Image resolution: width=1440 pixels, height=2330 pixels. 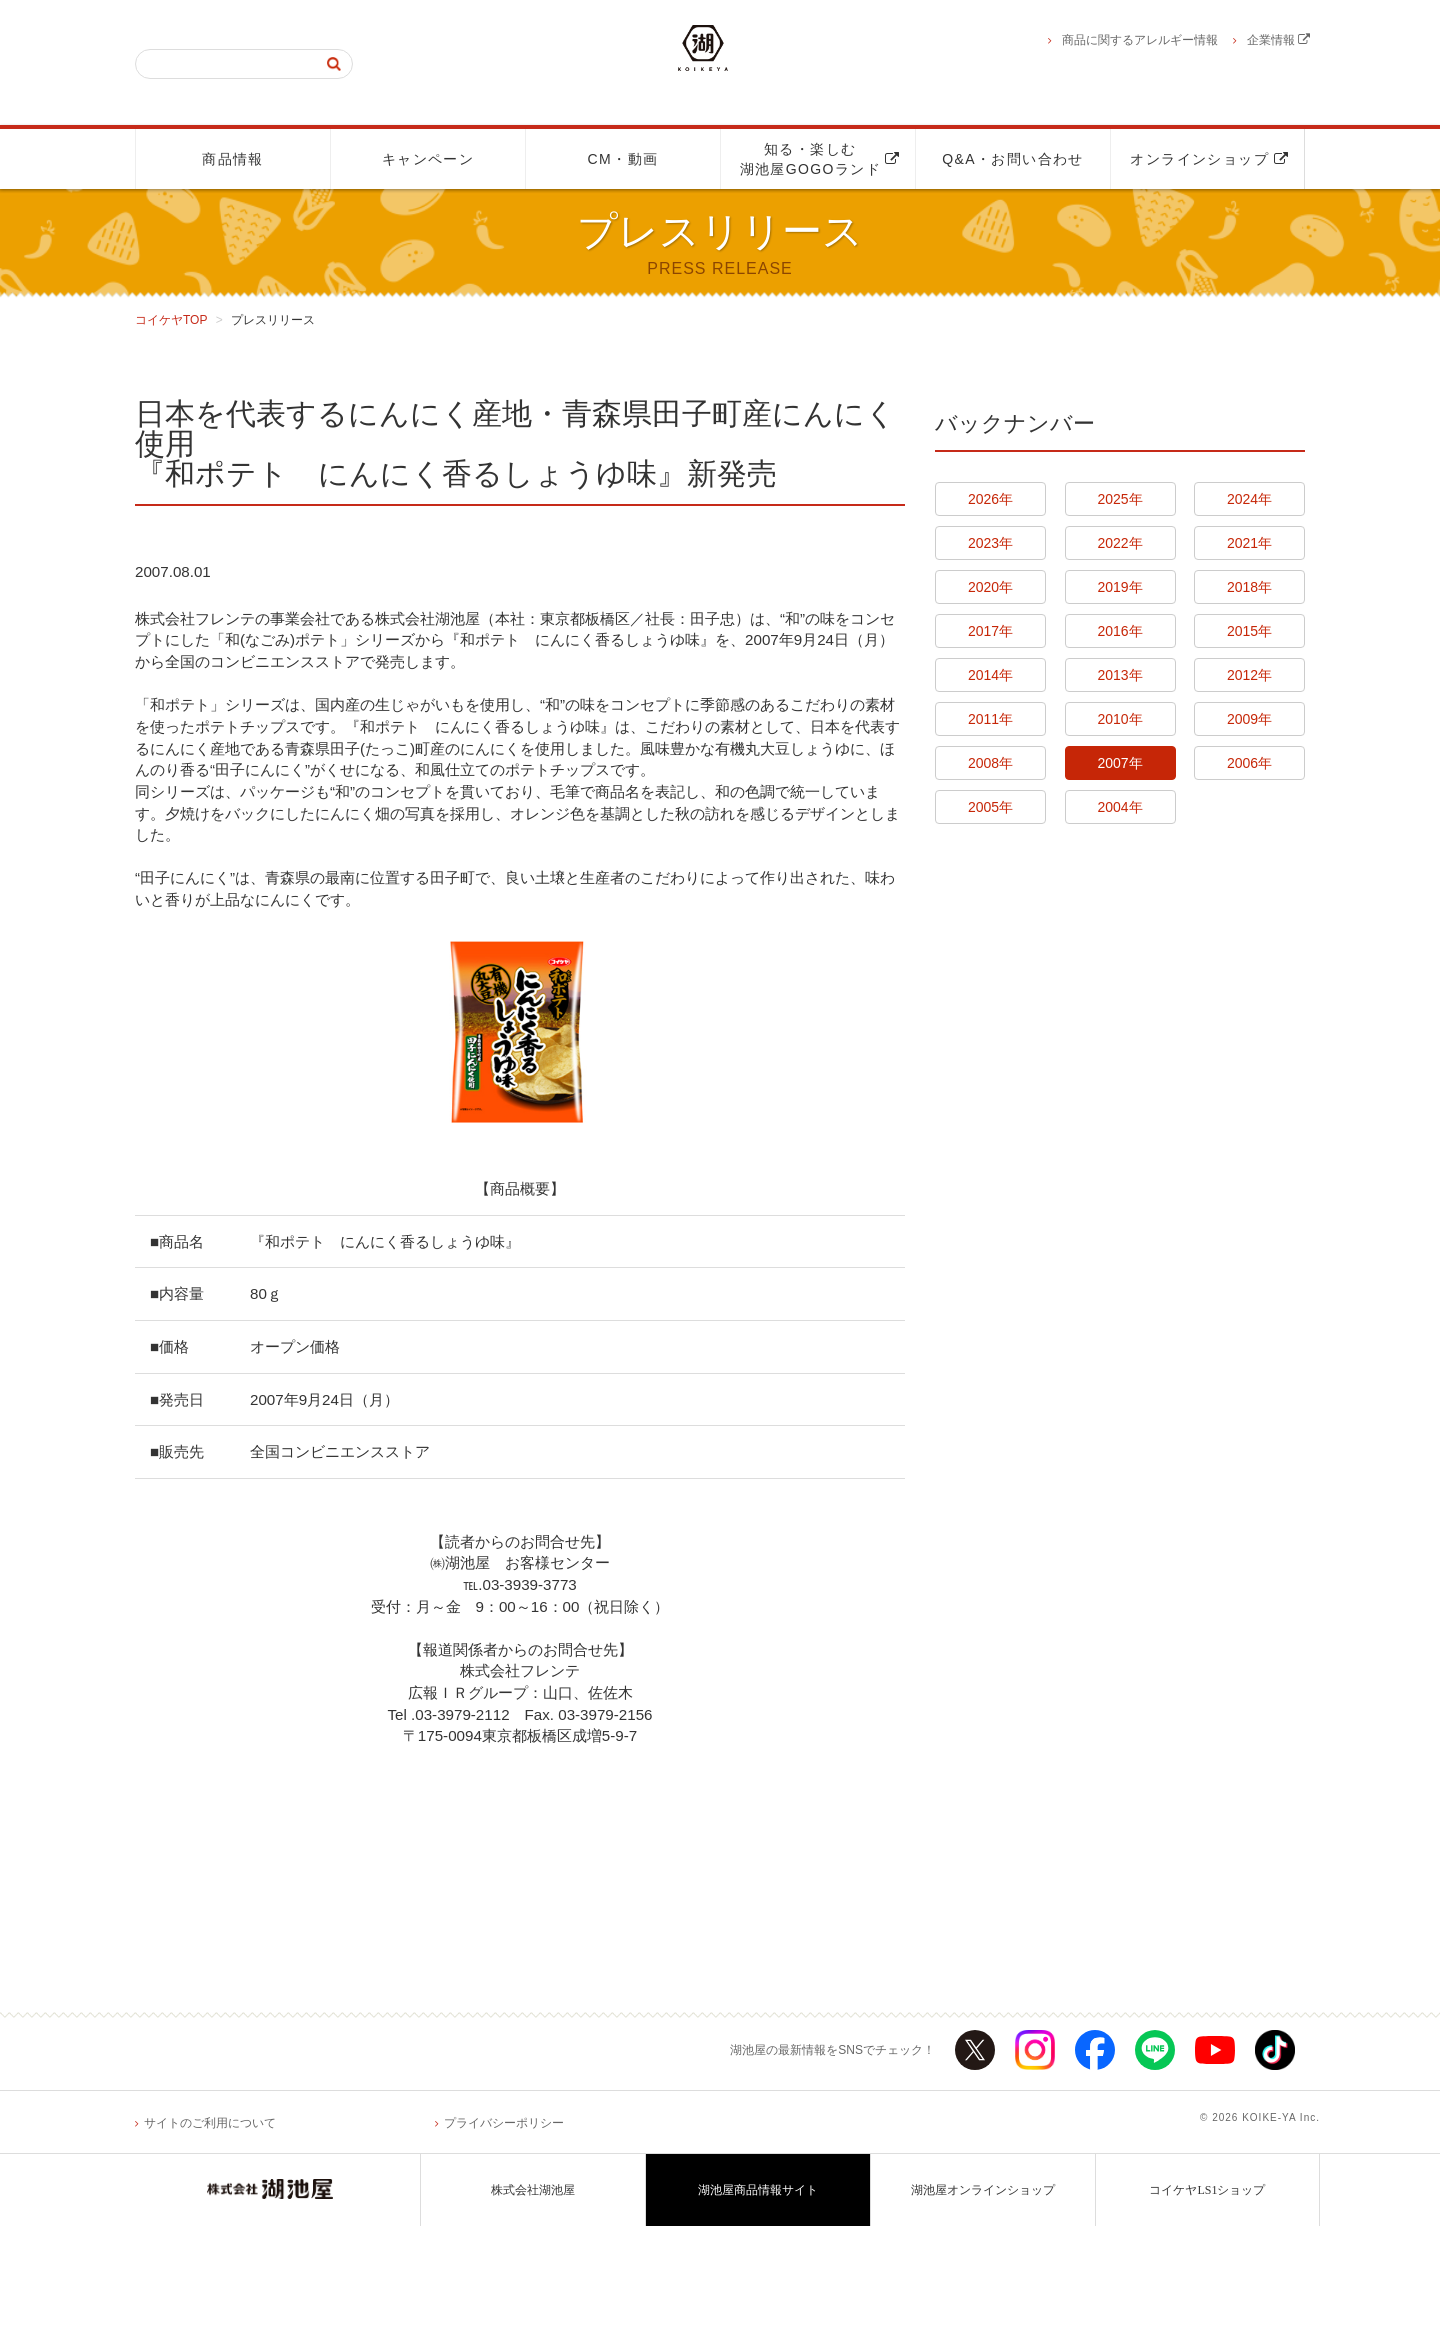 What do you see at coordinates (1013, 159) in the screenshot?
I see `Q&A・お問い合わせ` at bounding box center [1013, 159].